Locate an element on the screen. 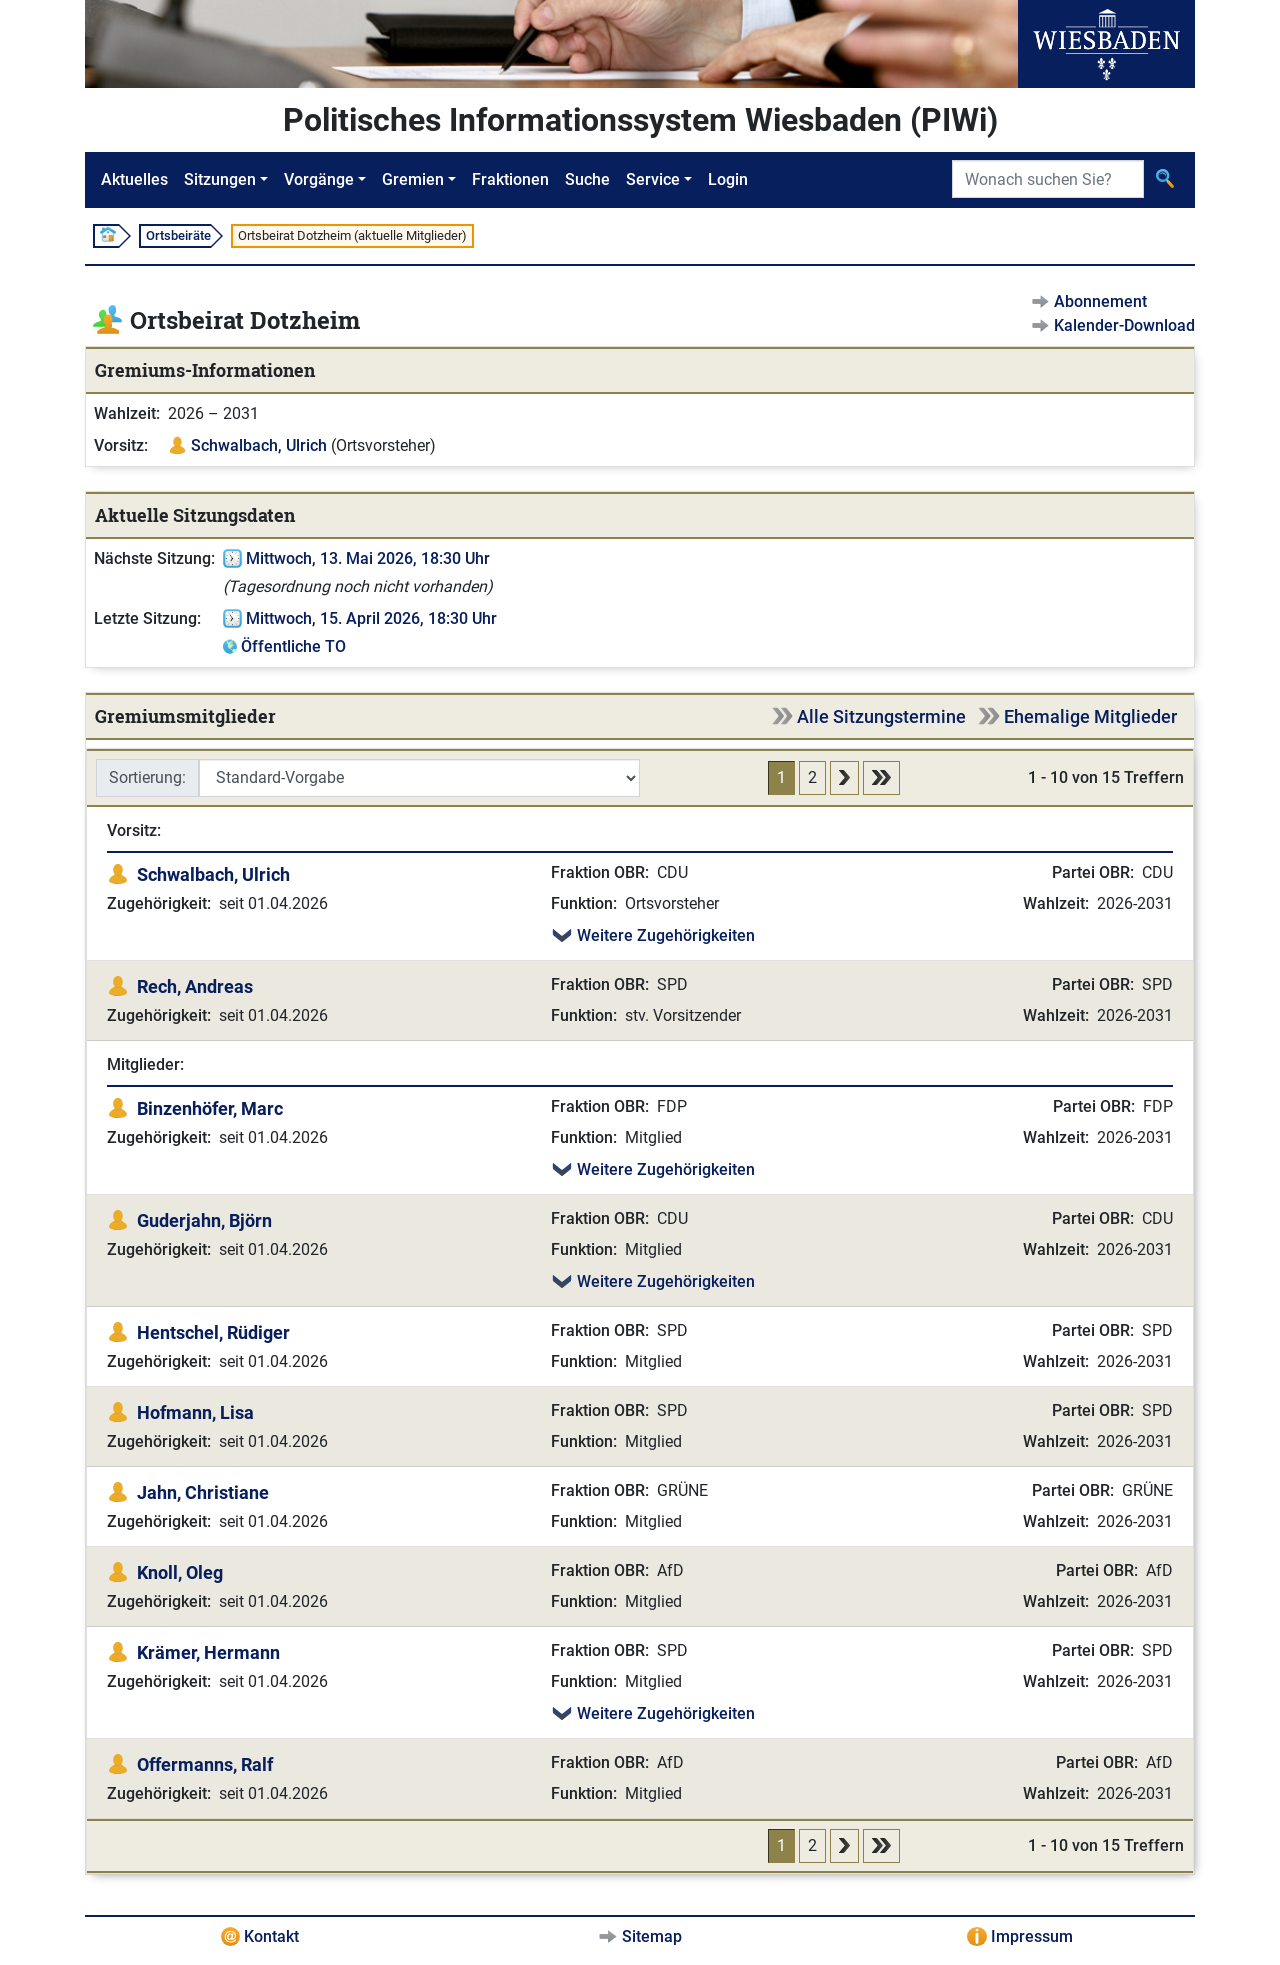 The image size is (1280, 1965). Fraktionen is located at coordinates (510, 179).